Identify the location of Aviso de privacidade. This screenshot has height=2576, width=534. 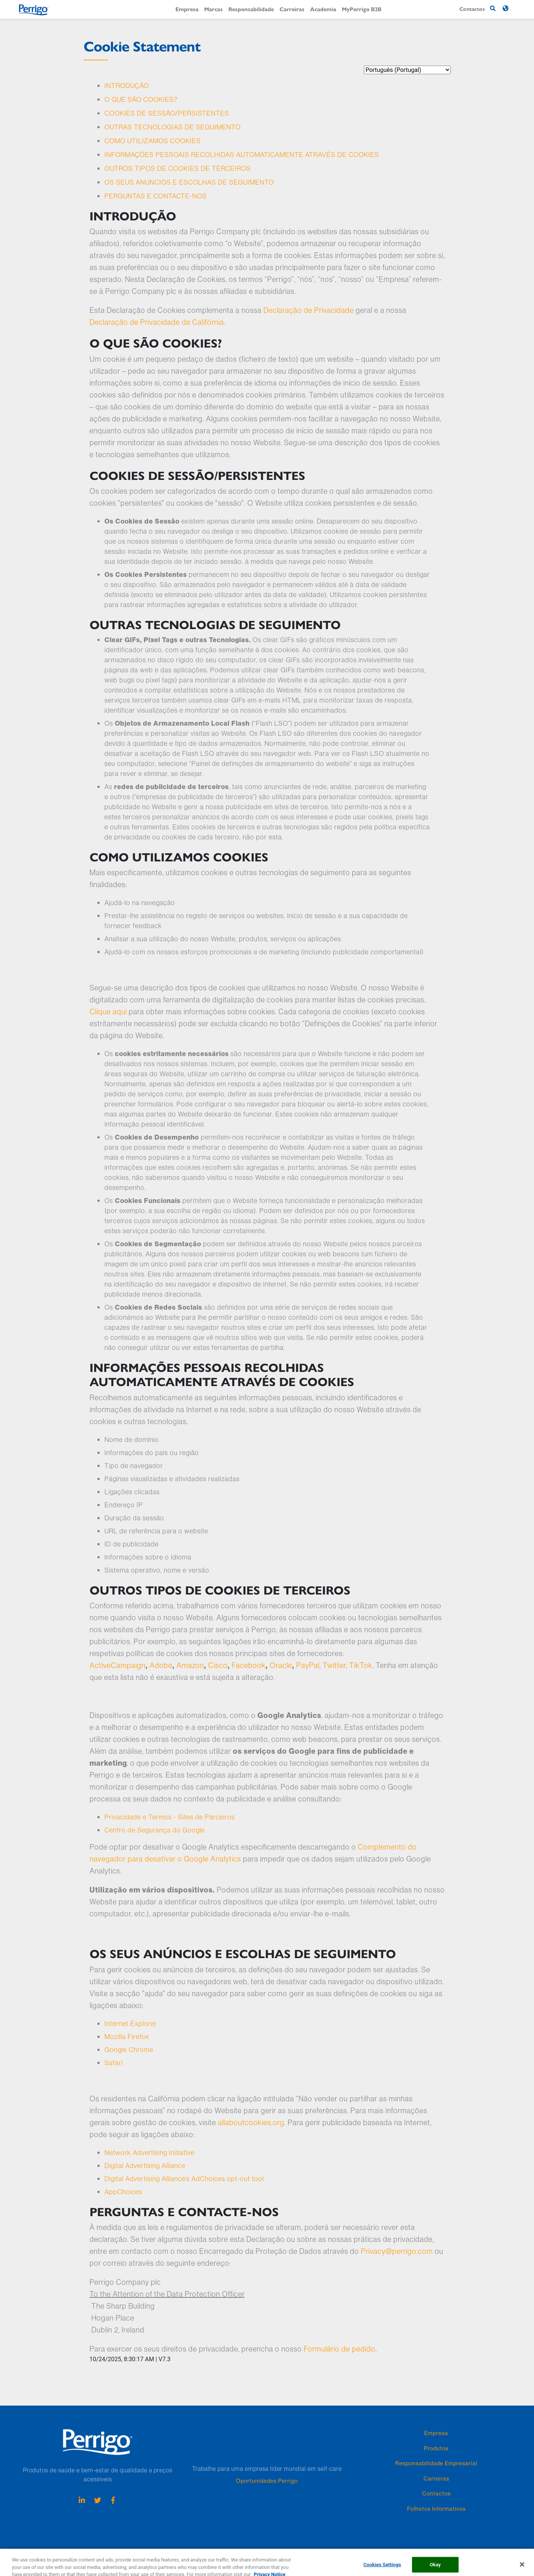
(103, 2553).